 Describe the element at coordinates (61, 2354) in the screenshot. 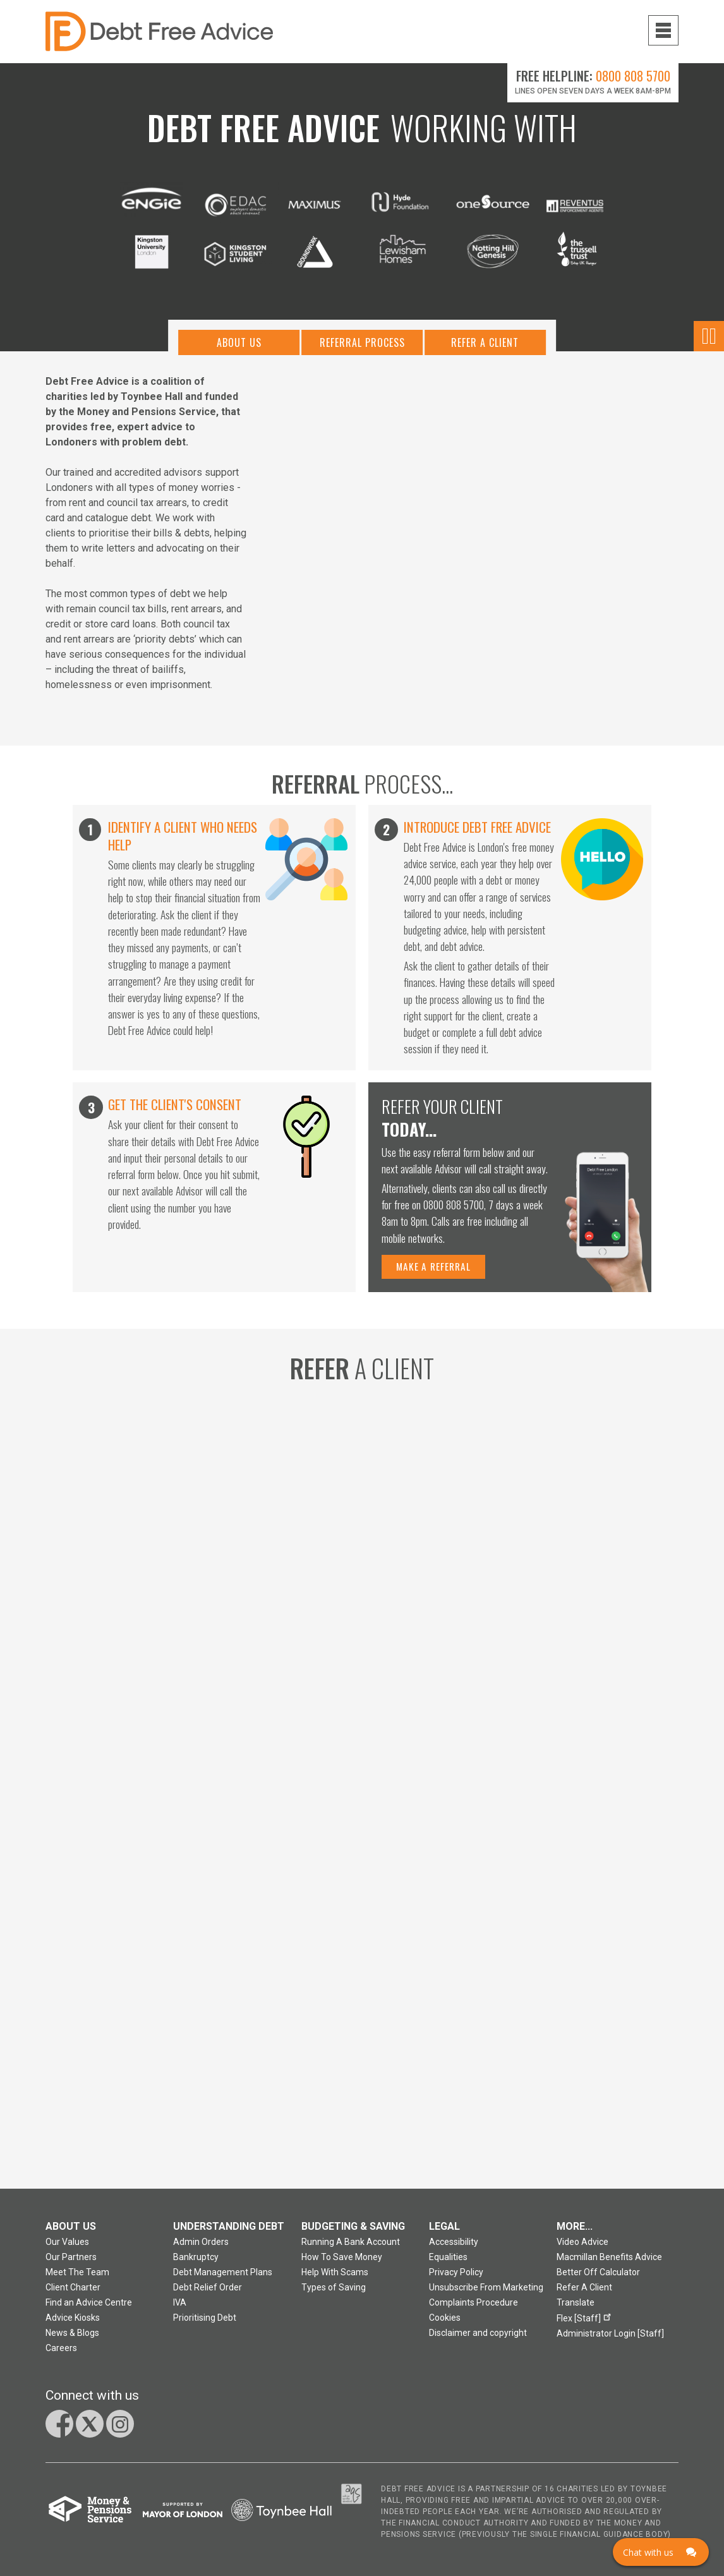

I see `Careers` at that location.